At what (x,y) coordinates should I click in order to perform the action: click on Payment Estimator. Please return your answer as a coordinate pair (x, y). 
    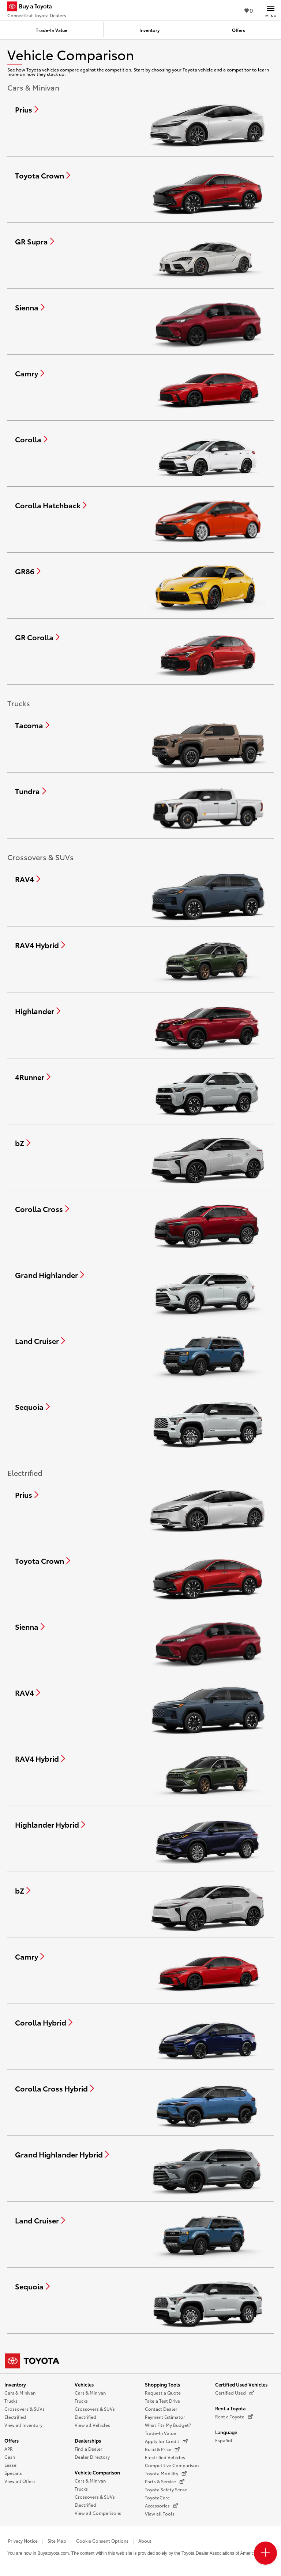
    Looking at the image, I should click on (165, 2417).